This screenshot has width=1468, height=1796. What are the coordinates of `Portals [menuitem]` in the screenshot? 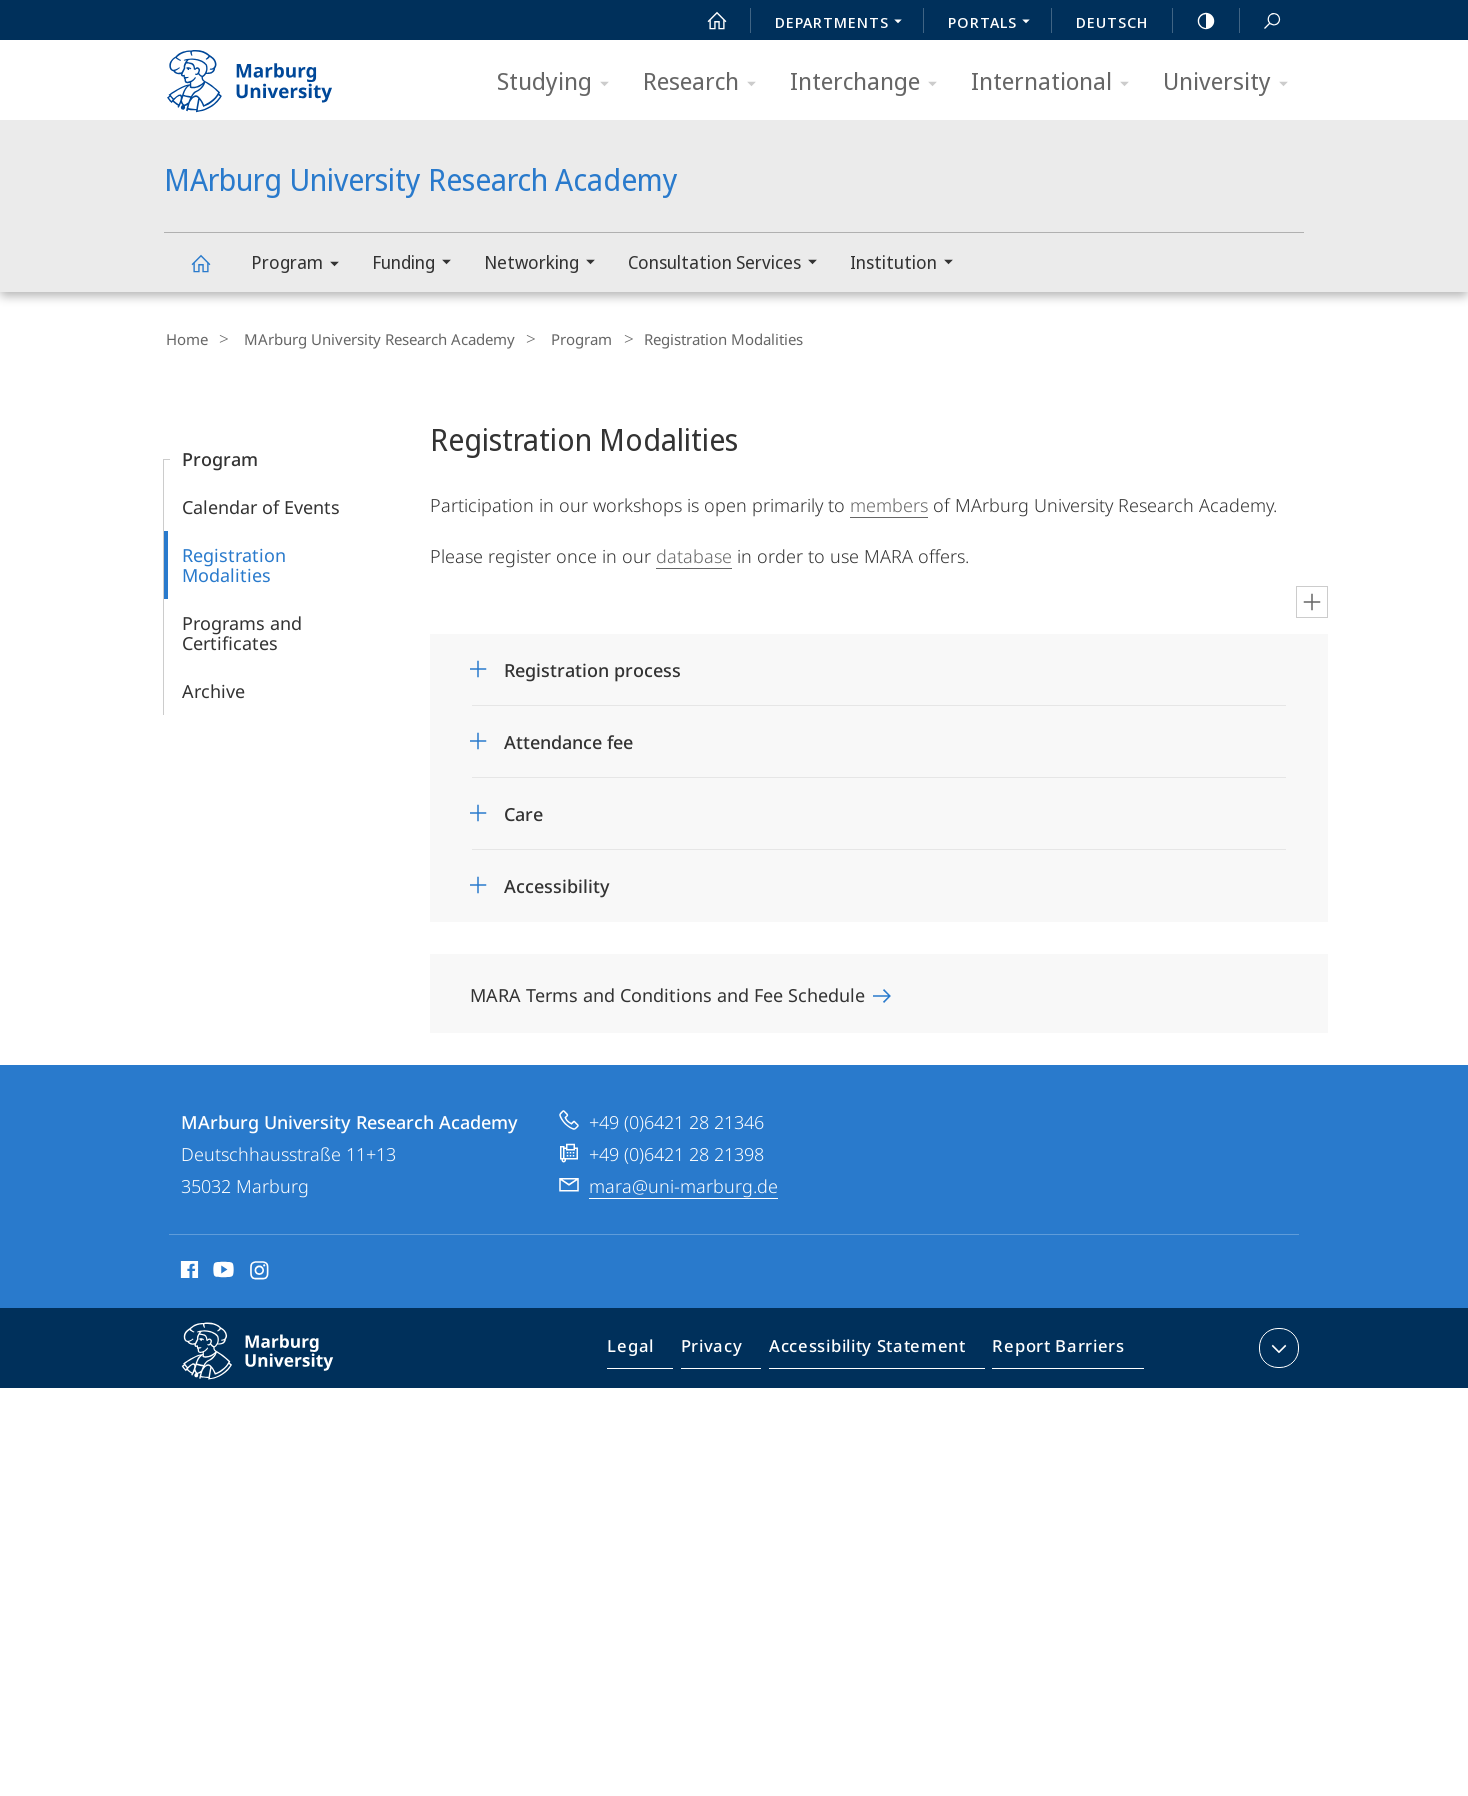 It's located at (994, 24).